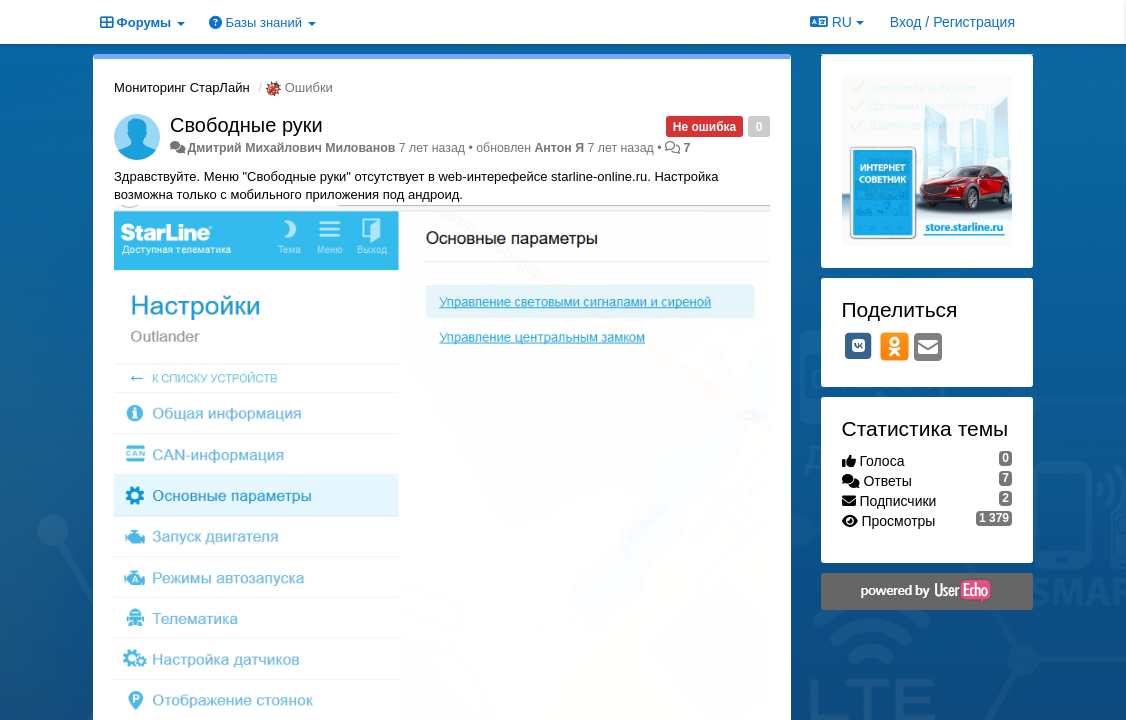 Image resolution: width=1126 pixels, height=720 pixels. I want to click on RU, so click(837, 22).